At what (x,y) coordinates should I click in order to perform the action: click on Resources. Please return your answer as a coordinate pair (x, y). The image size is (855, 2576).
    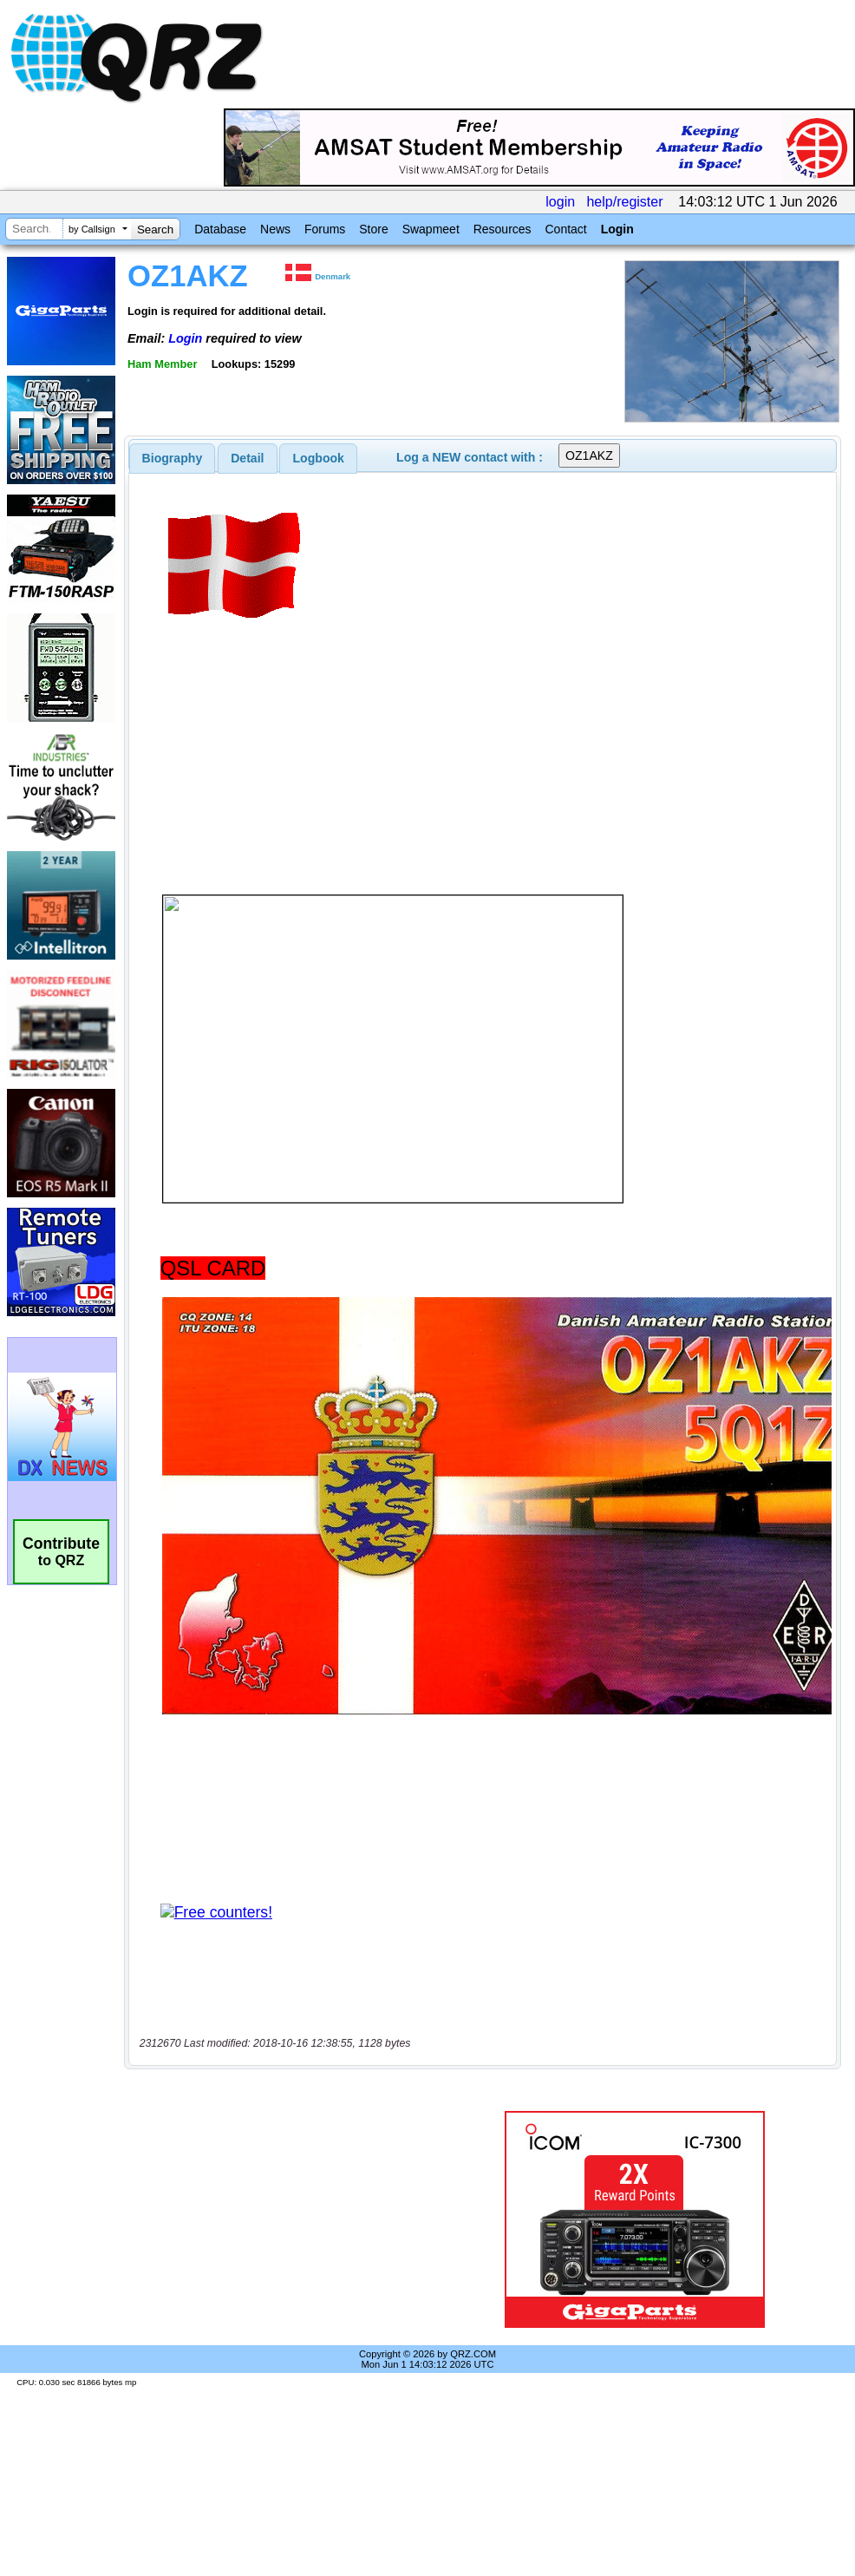
    Looking at the image, I should click on (502, 229).